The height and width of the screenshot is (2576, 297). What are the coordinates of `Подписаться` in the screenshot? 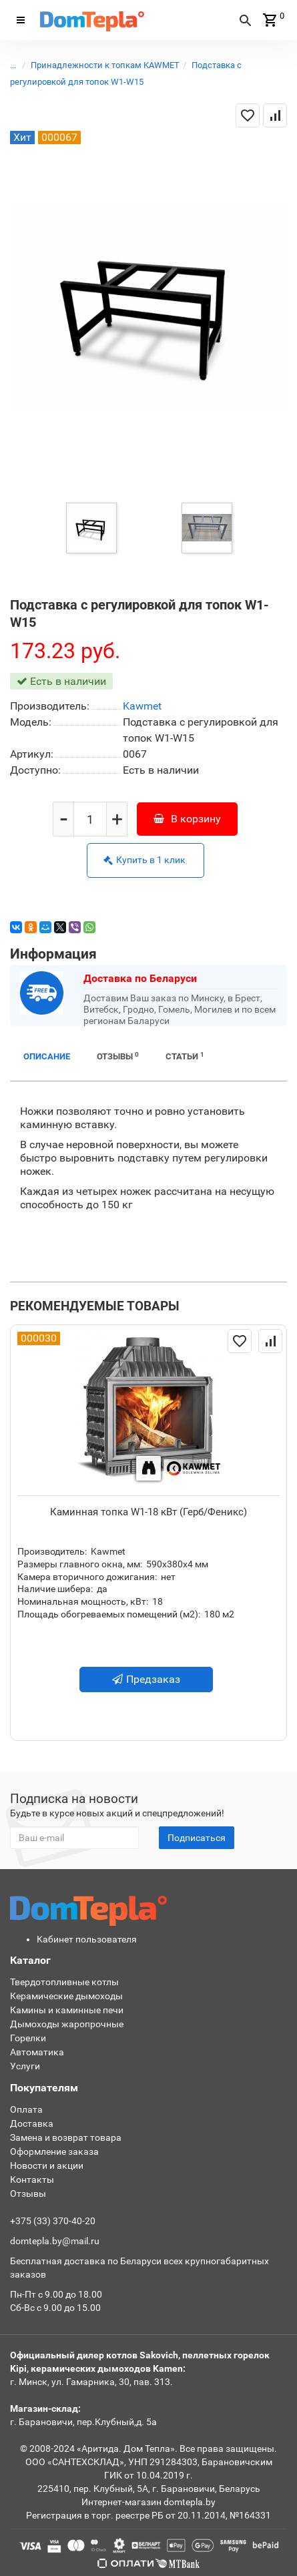 It's located at (197, 1837).